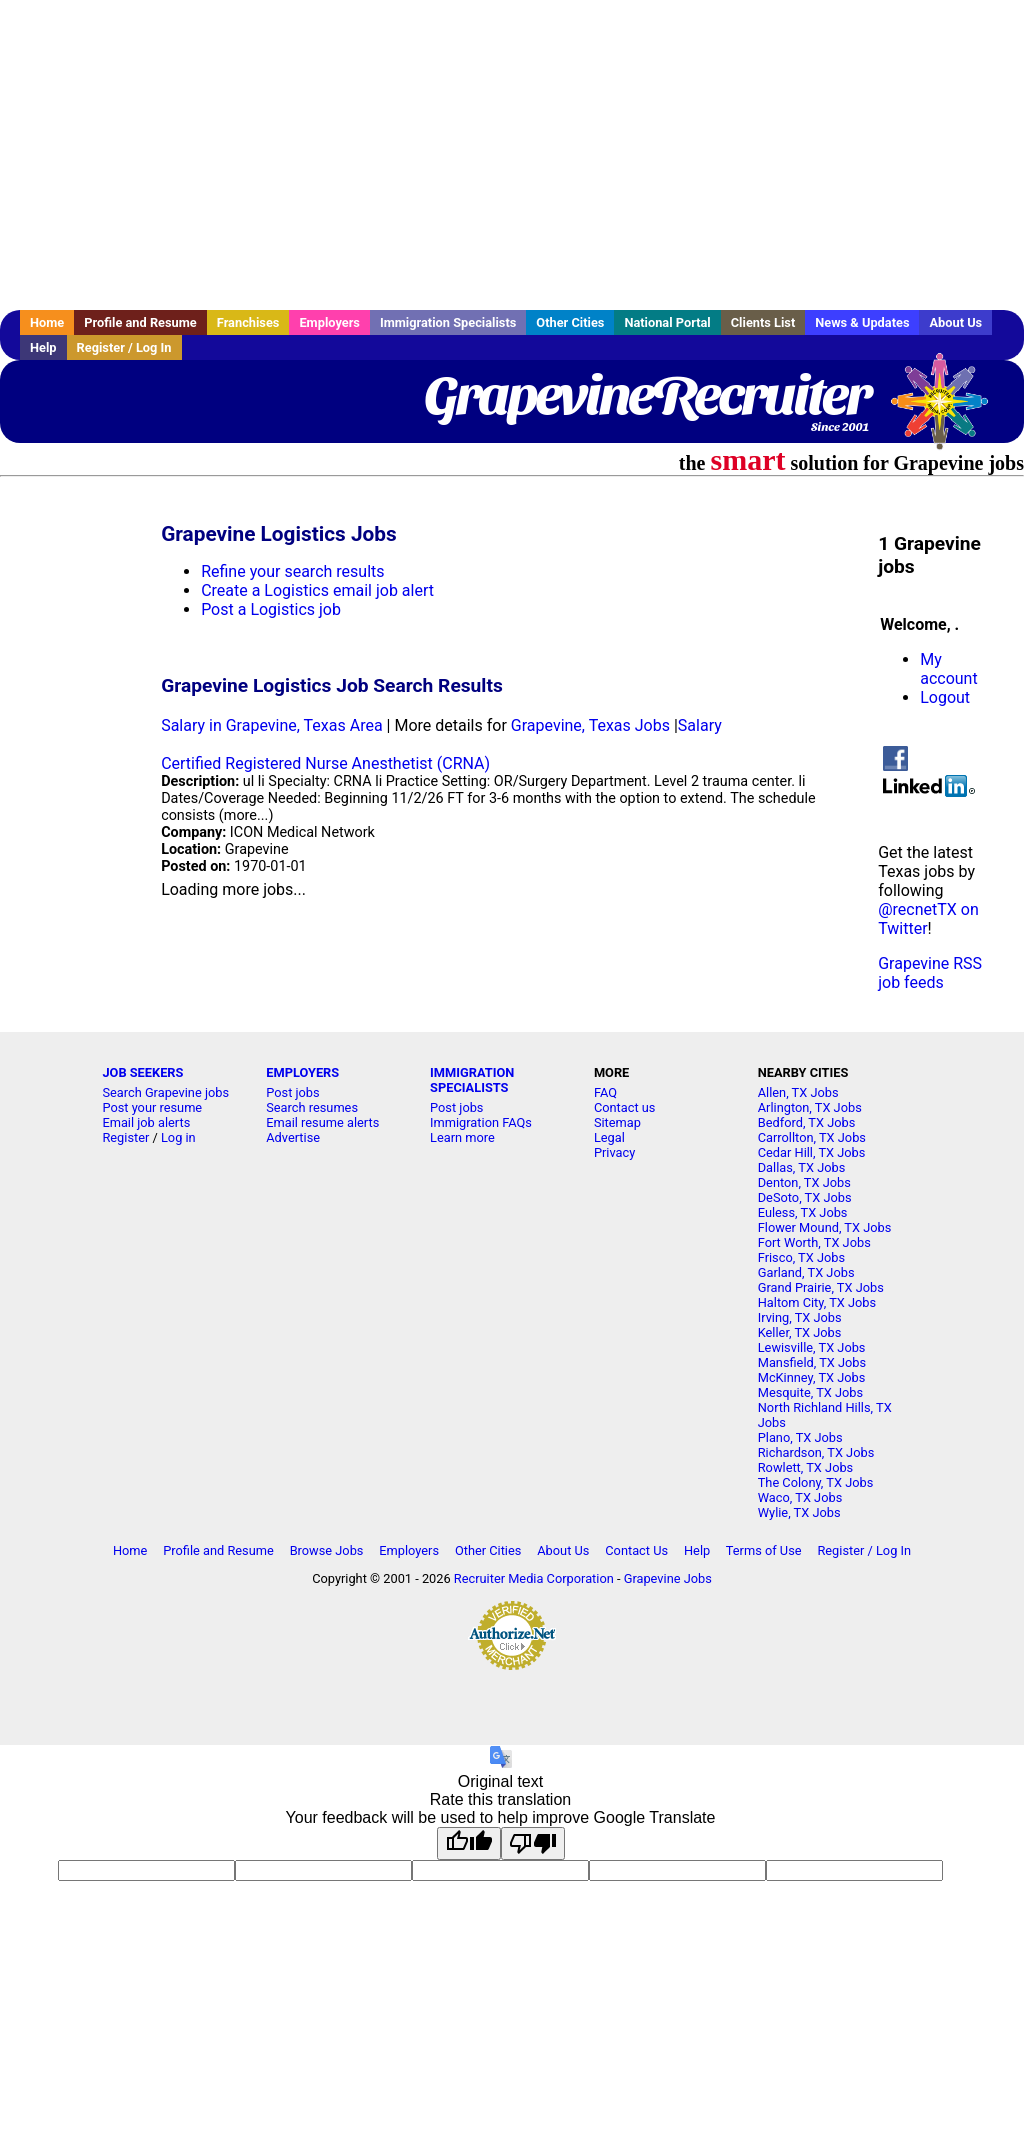 The width and height of the screenshot is (1024, 2135). What do you see at coordinates (248, 322) in the screenshot?
I see `Franchises` at bounding box center [248, 322].